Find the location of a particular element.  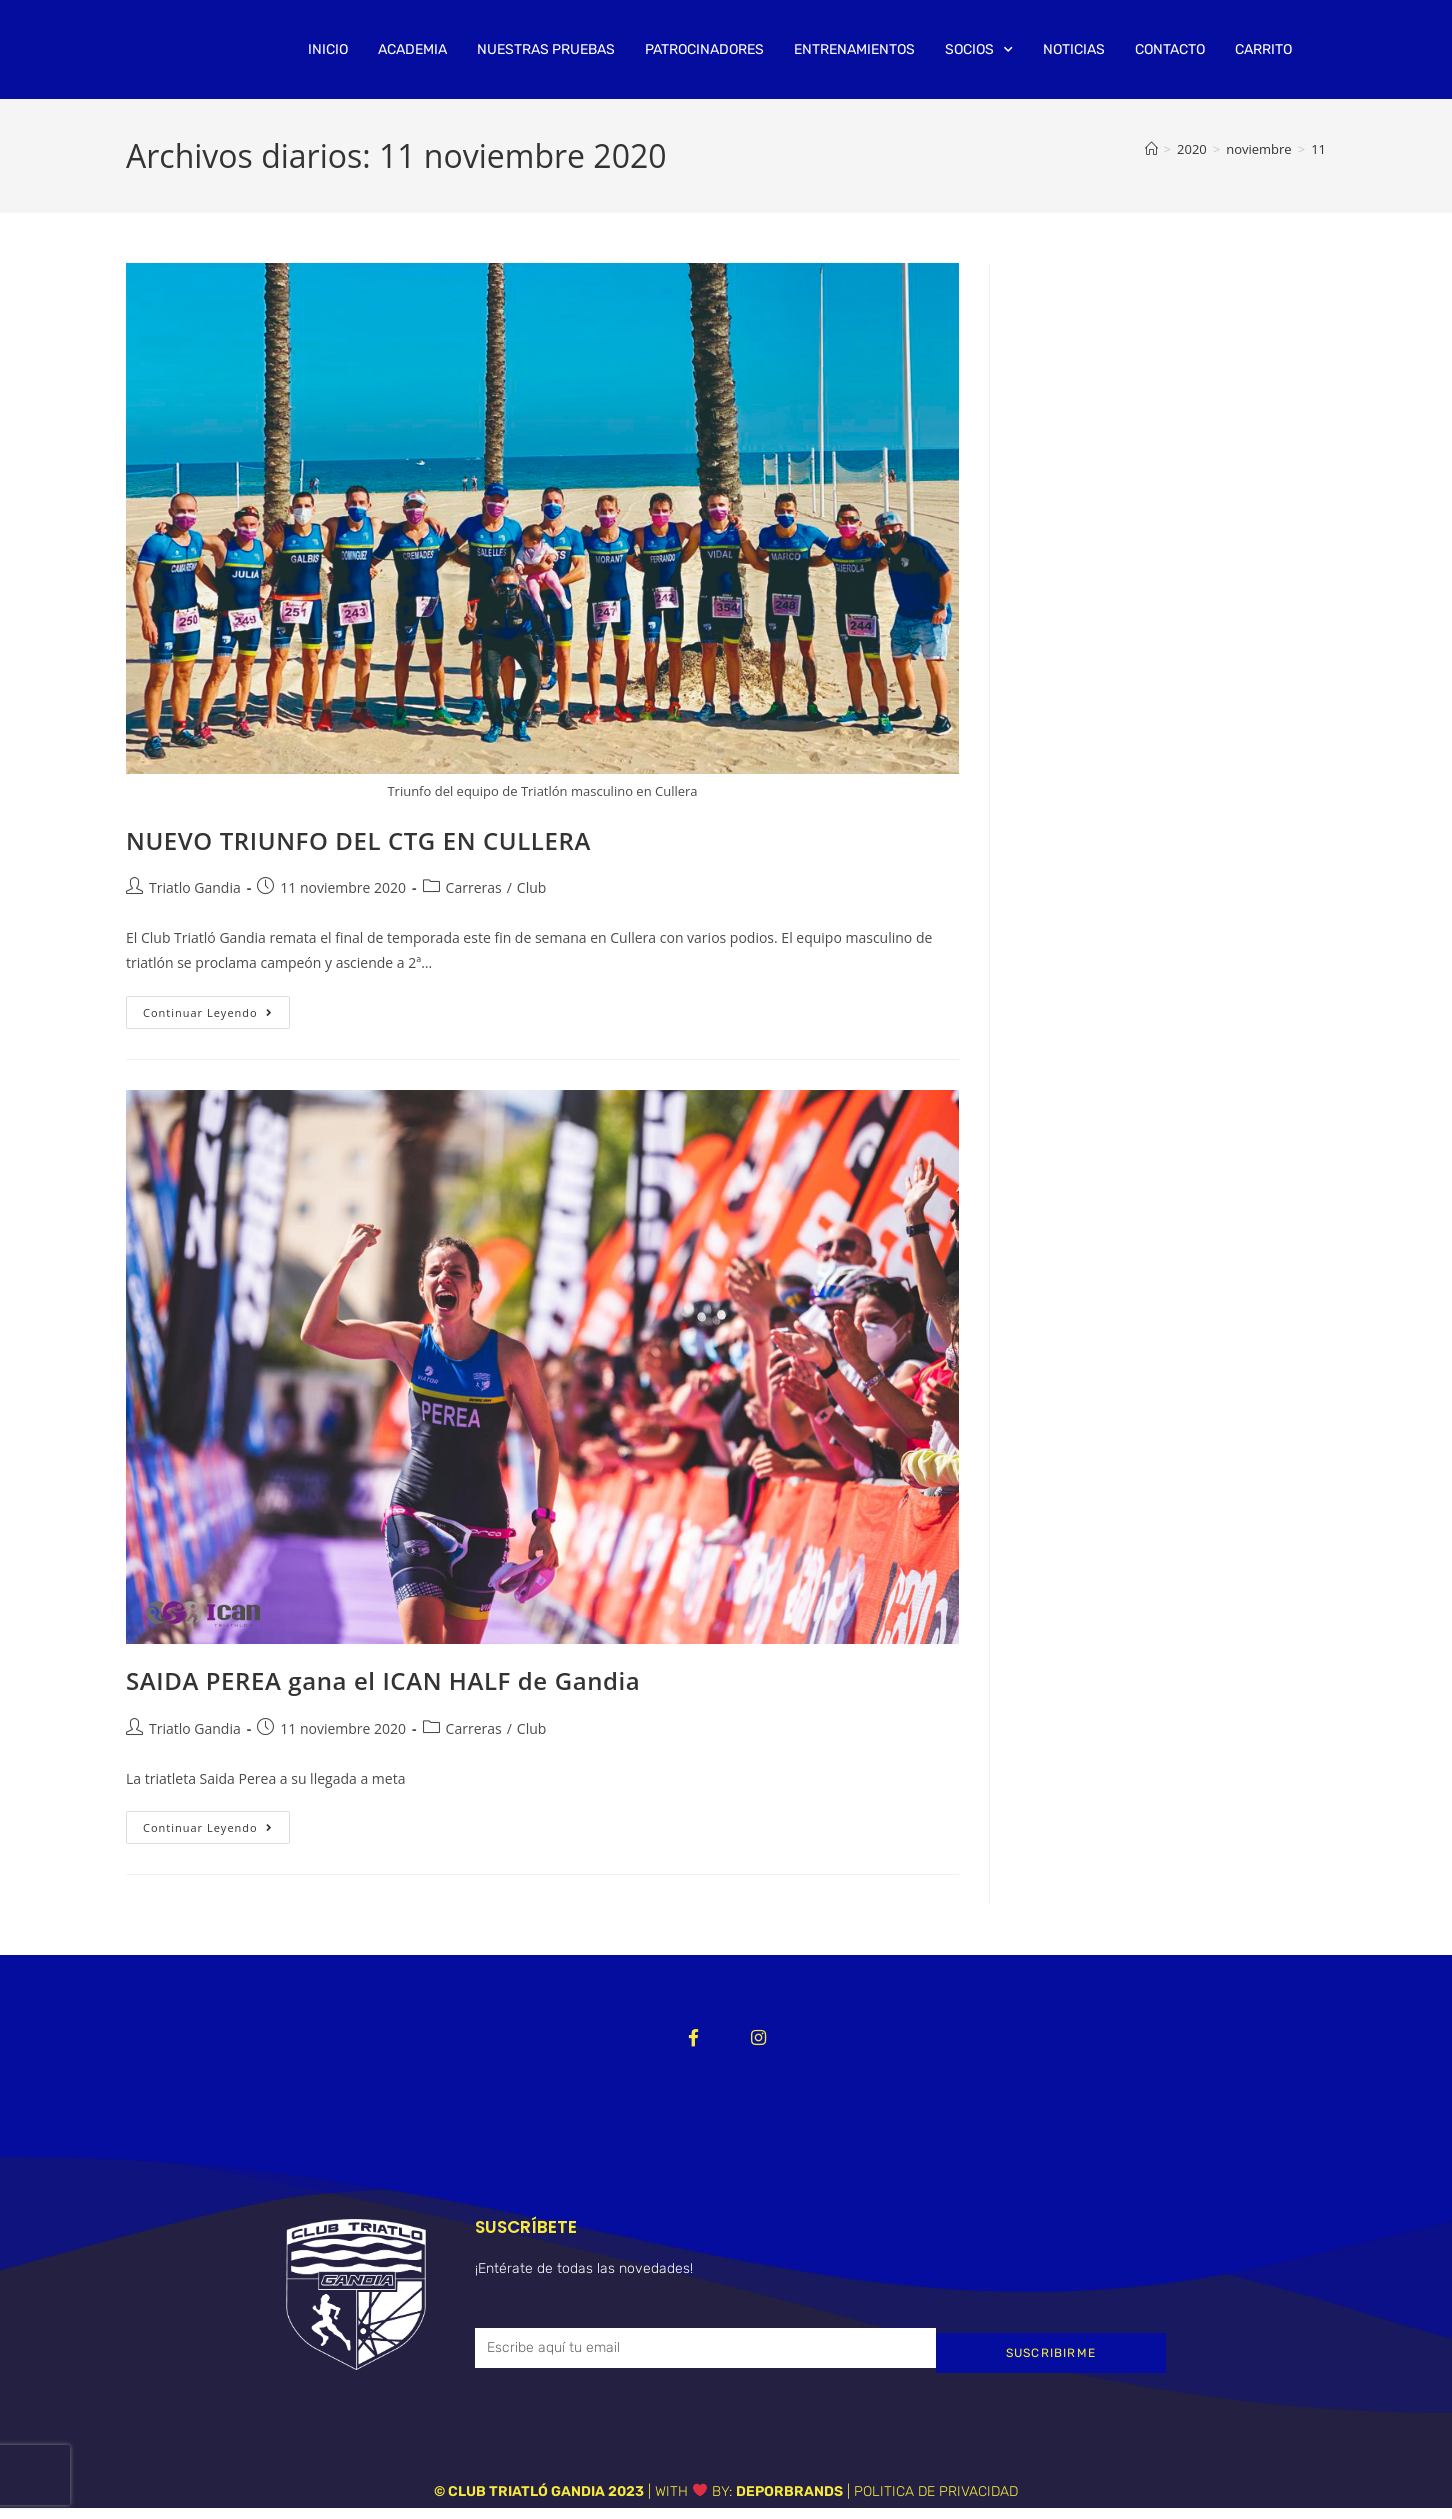

Club is located at coordinates (532, 887).